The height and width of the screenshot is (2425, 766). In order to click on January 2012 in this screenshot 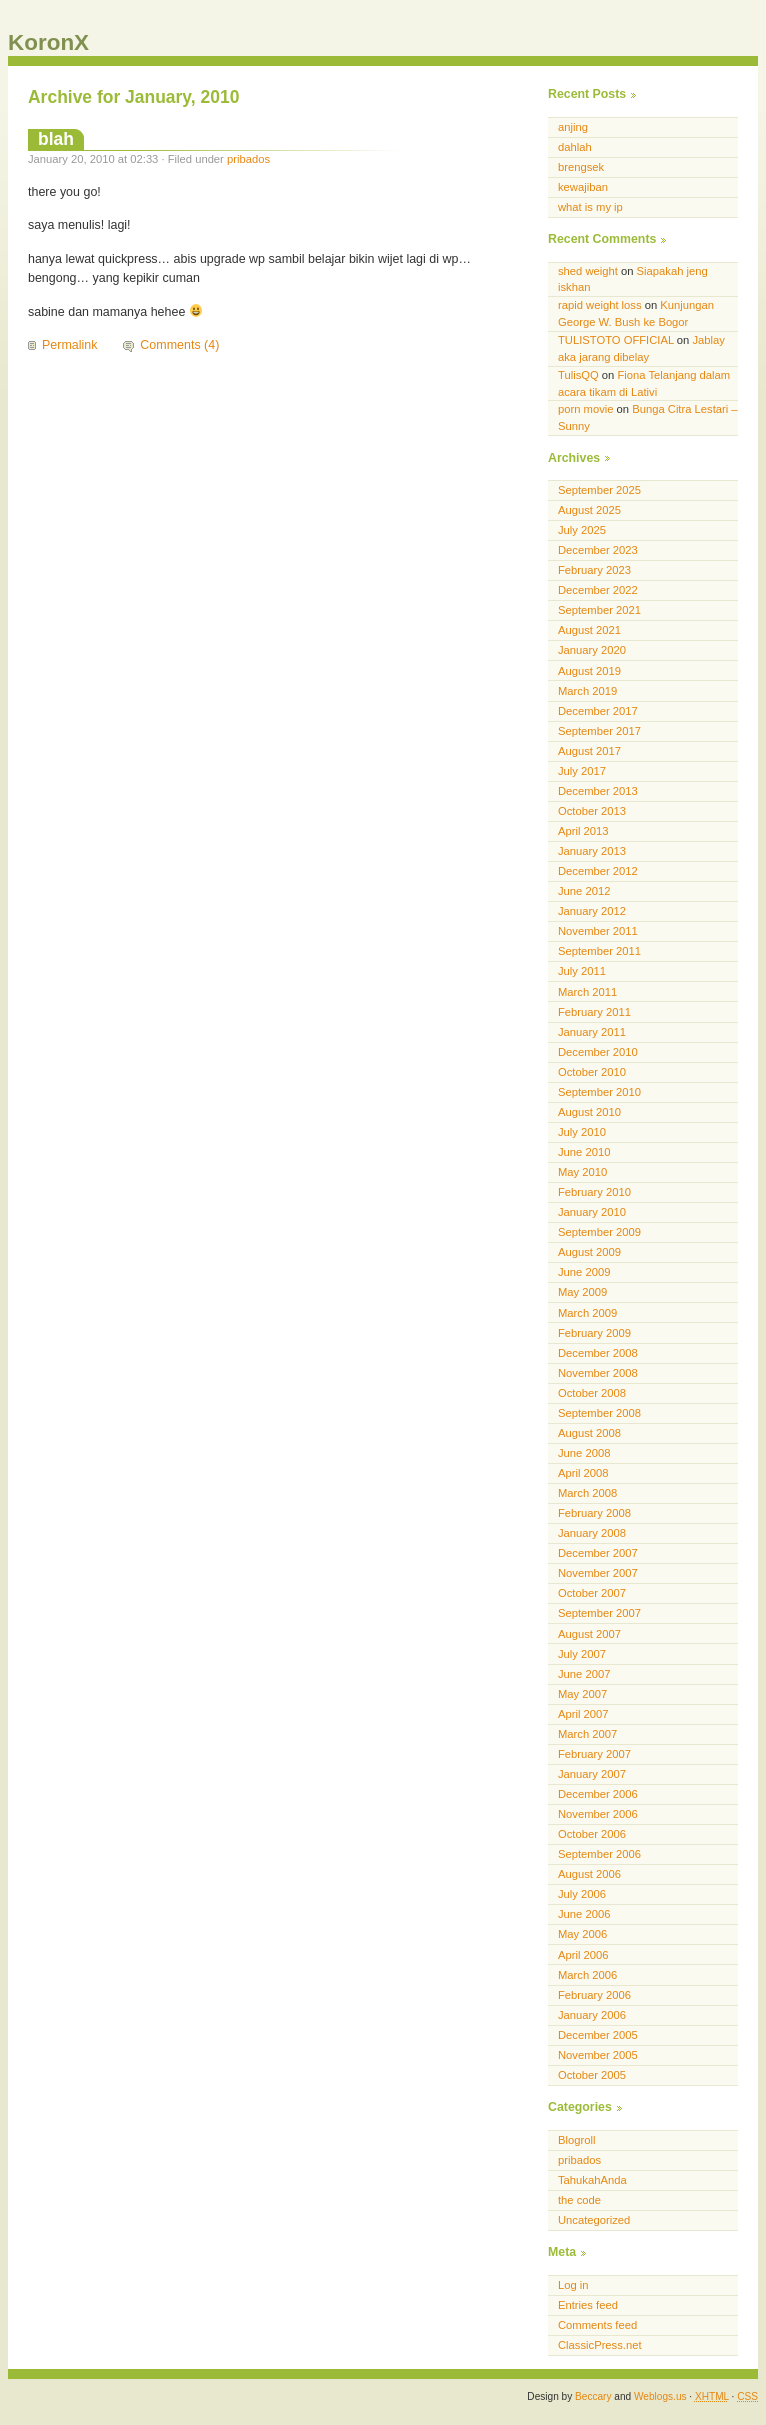, I will do `click(592, 911)`.